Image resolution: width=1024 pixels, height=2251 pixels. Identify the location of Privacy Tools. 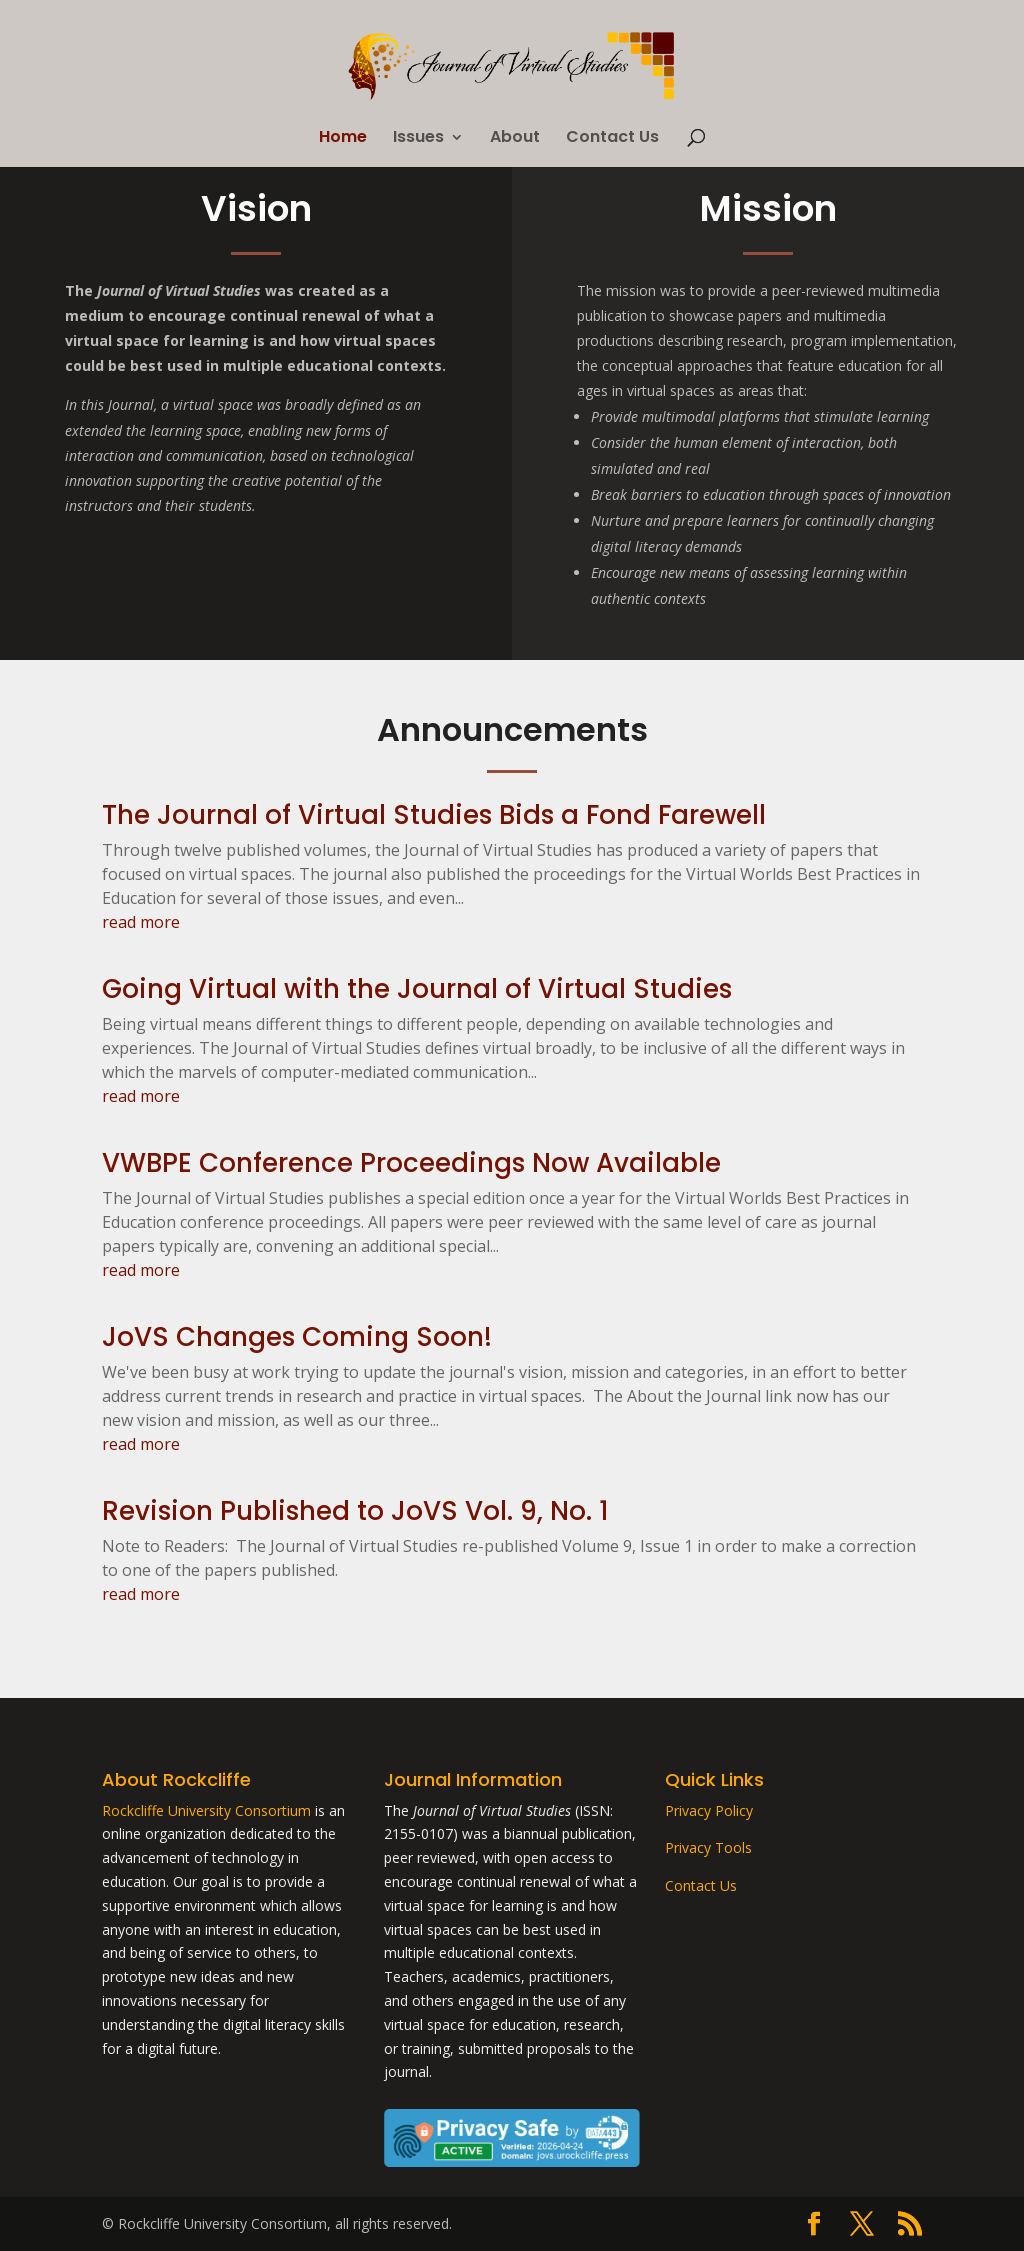
(708, 1847).